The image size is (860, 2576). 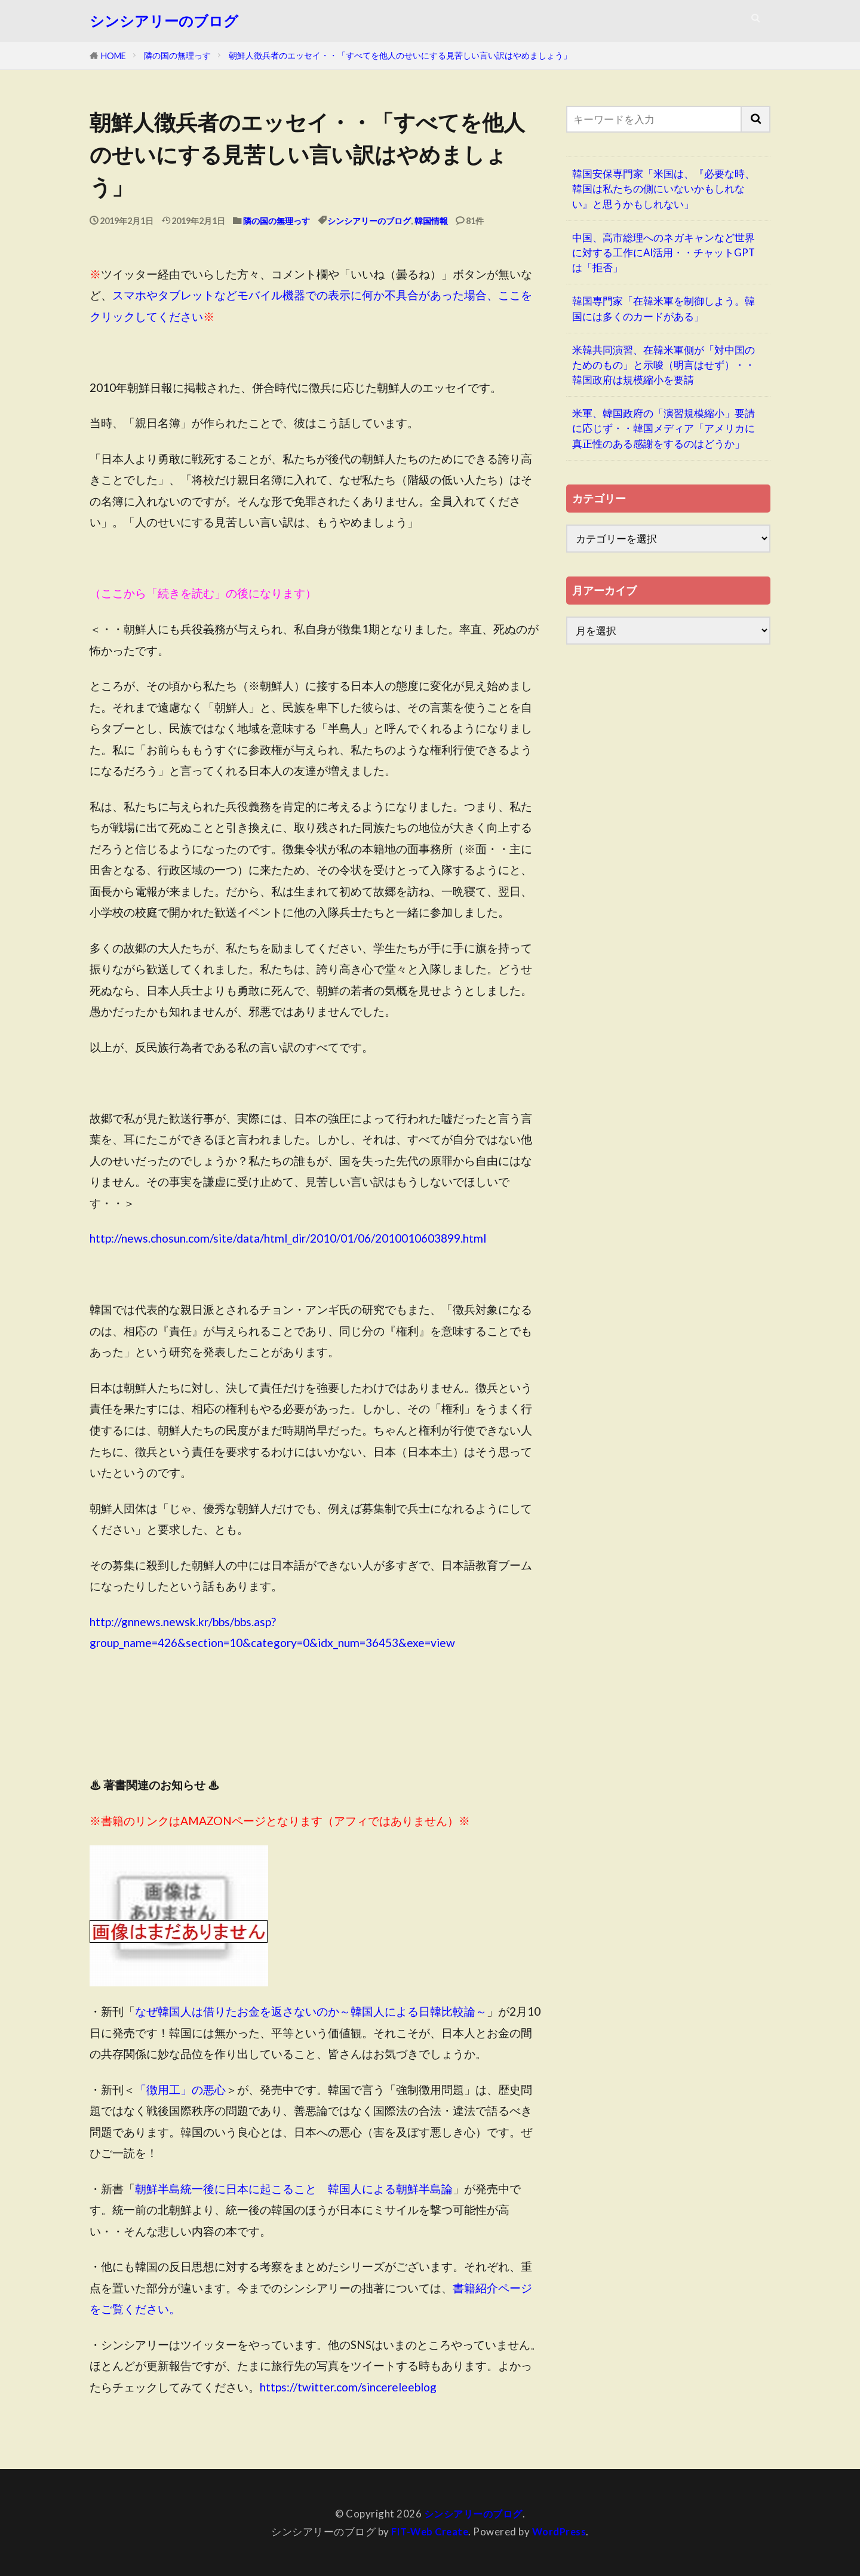 I want to click on 韓国情報, so click(x=431, y=221).